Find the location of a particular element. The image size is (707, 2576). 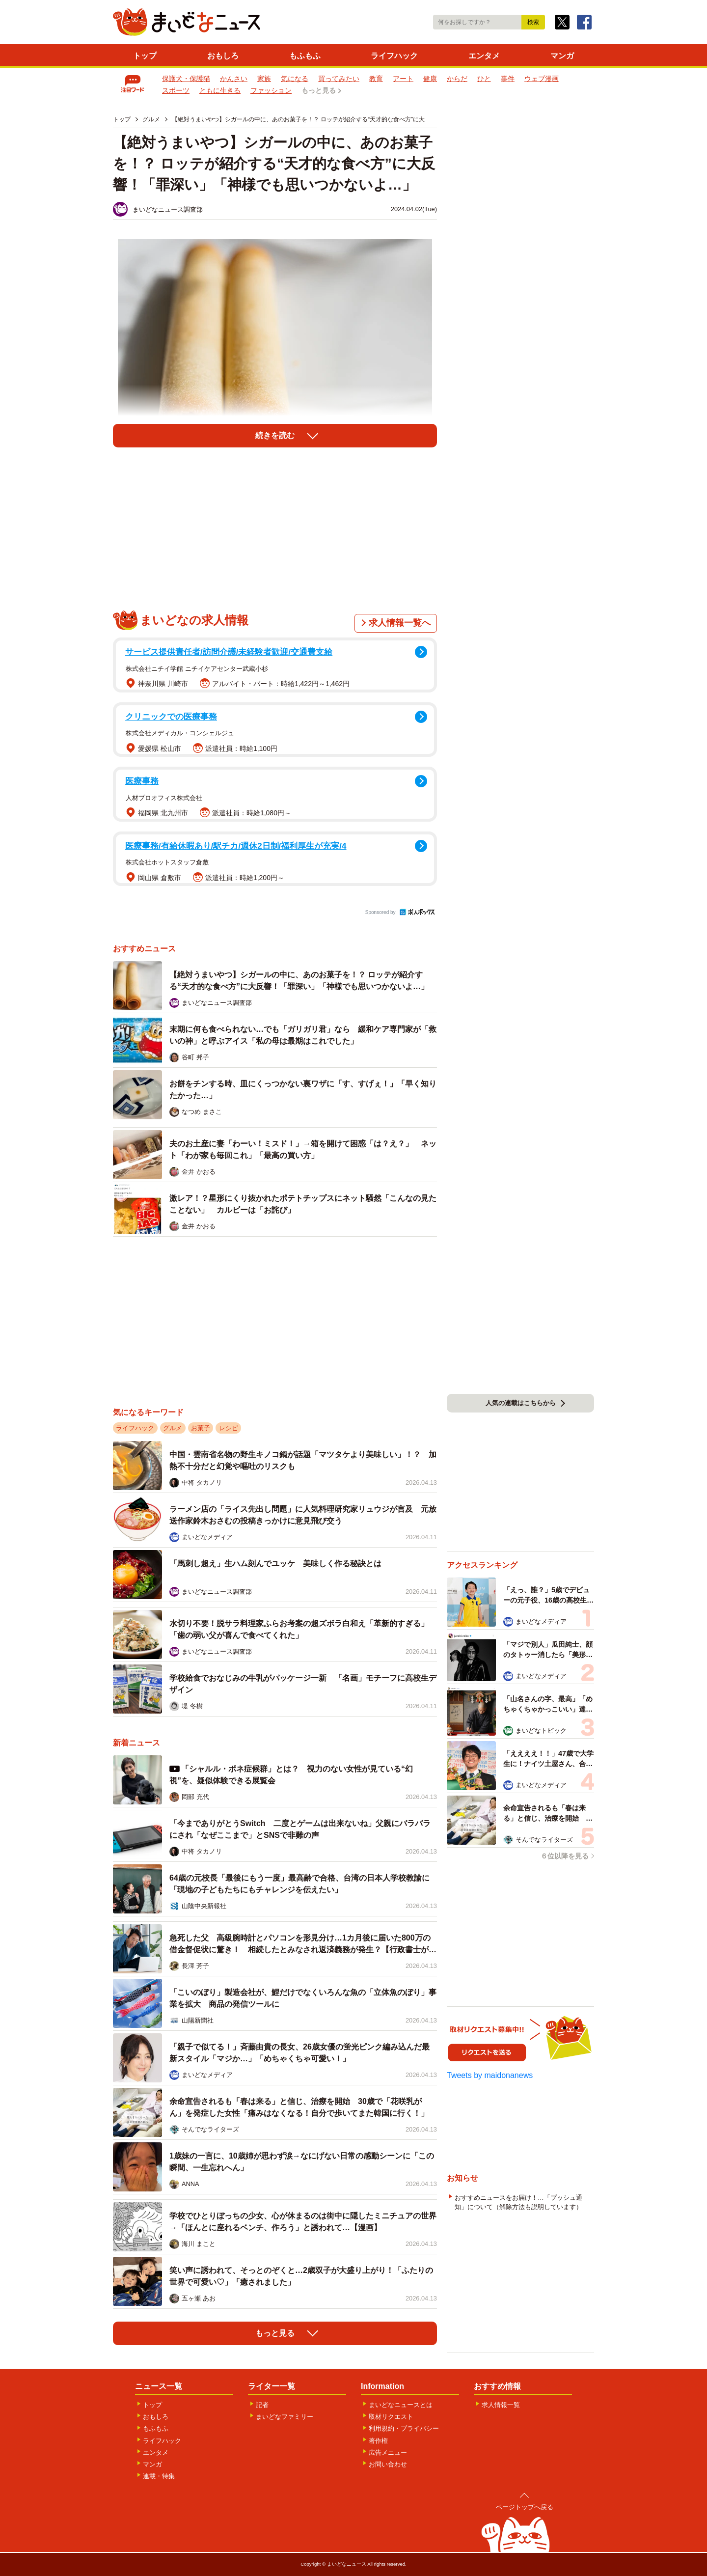

エンタメ is located at coordinates (484, 56).